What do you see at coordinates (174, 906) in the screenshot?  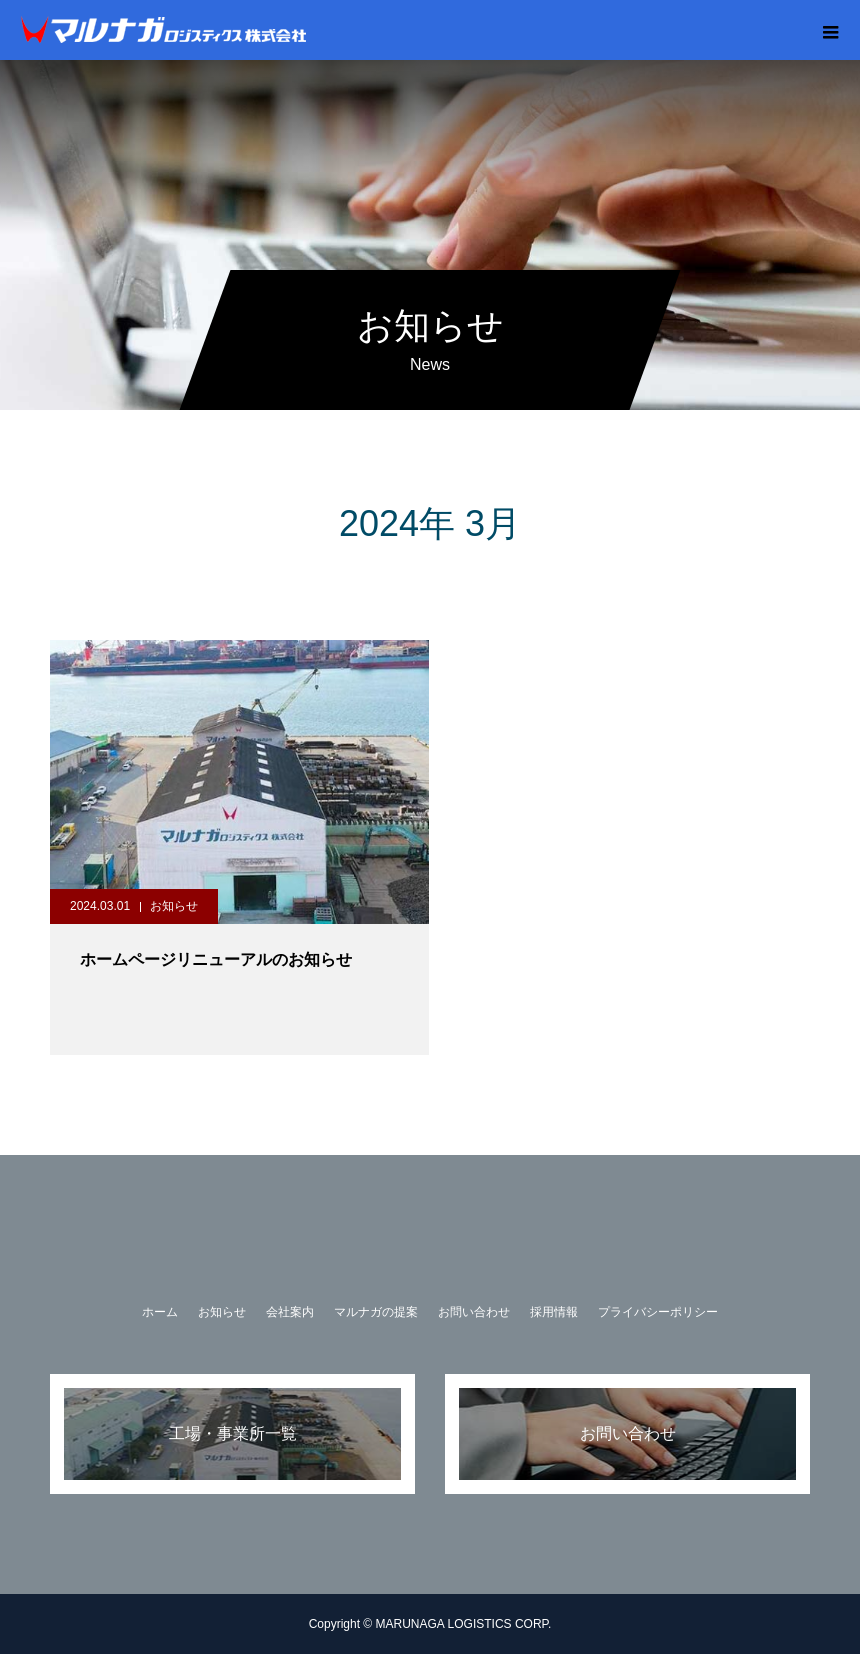 I see `お知らせ` at bounding box center [174, 906].